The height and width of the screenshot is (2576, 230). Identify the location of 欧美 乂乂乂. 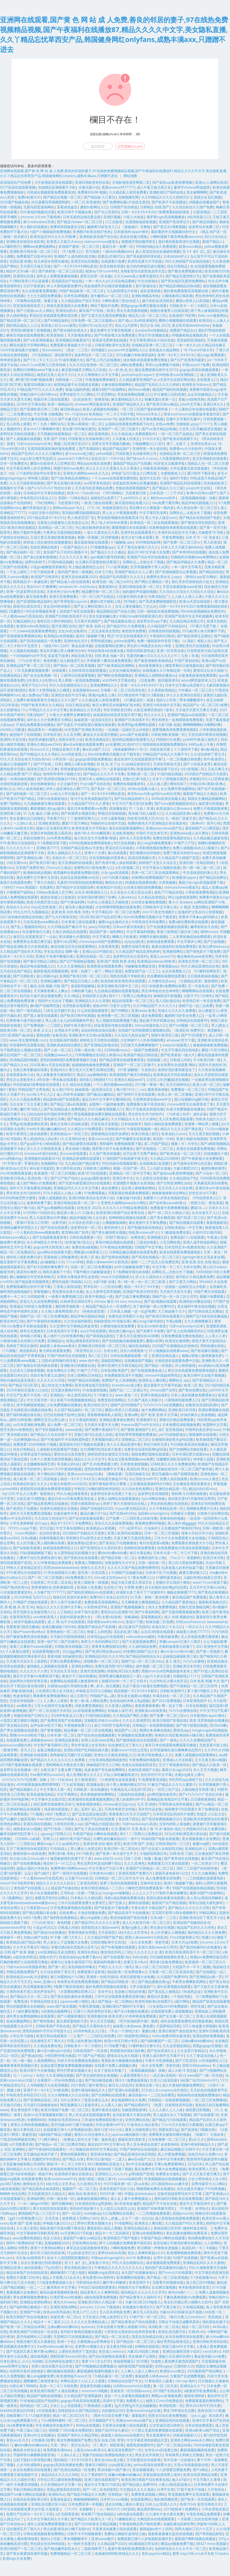
(43, 1030).